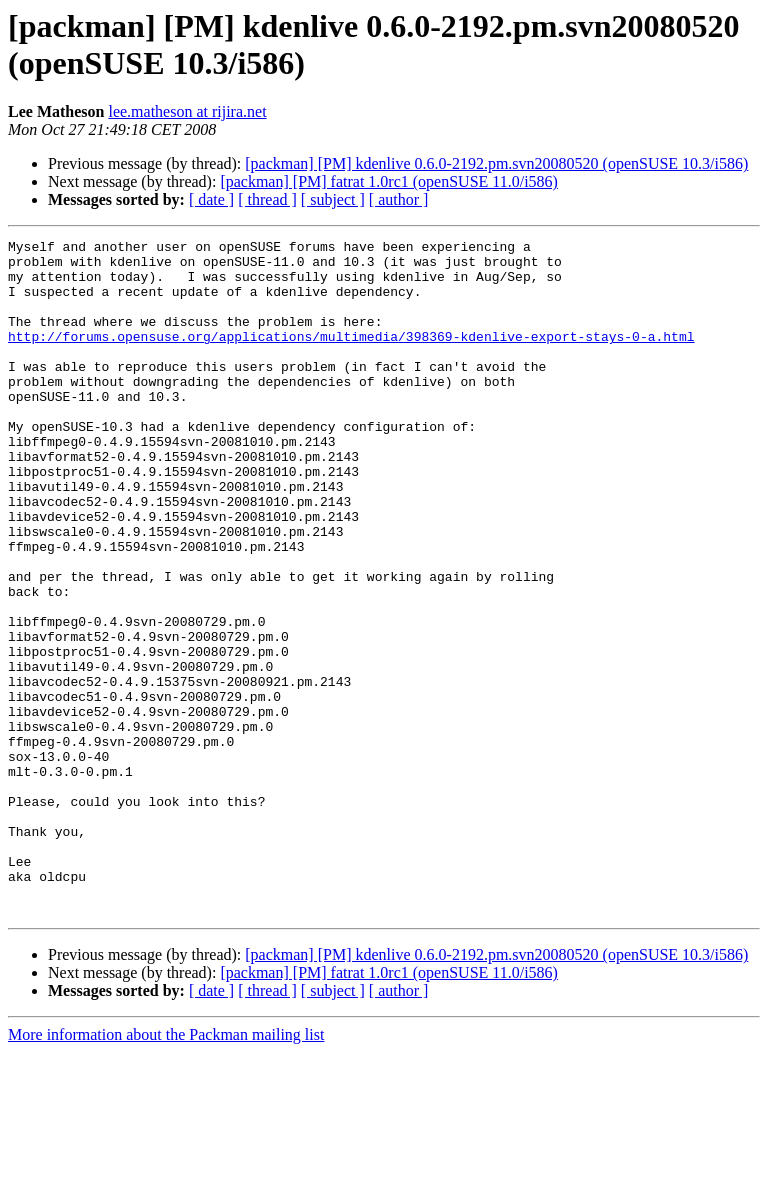 Image resolution: width=768 pixels, height=1187 pixels. I want to click on [ date ], so click(211, 199).